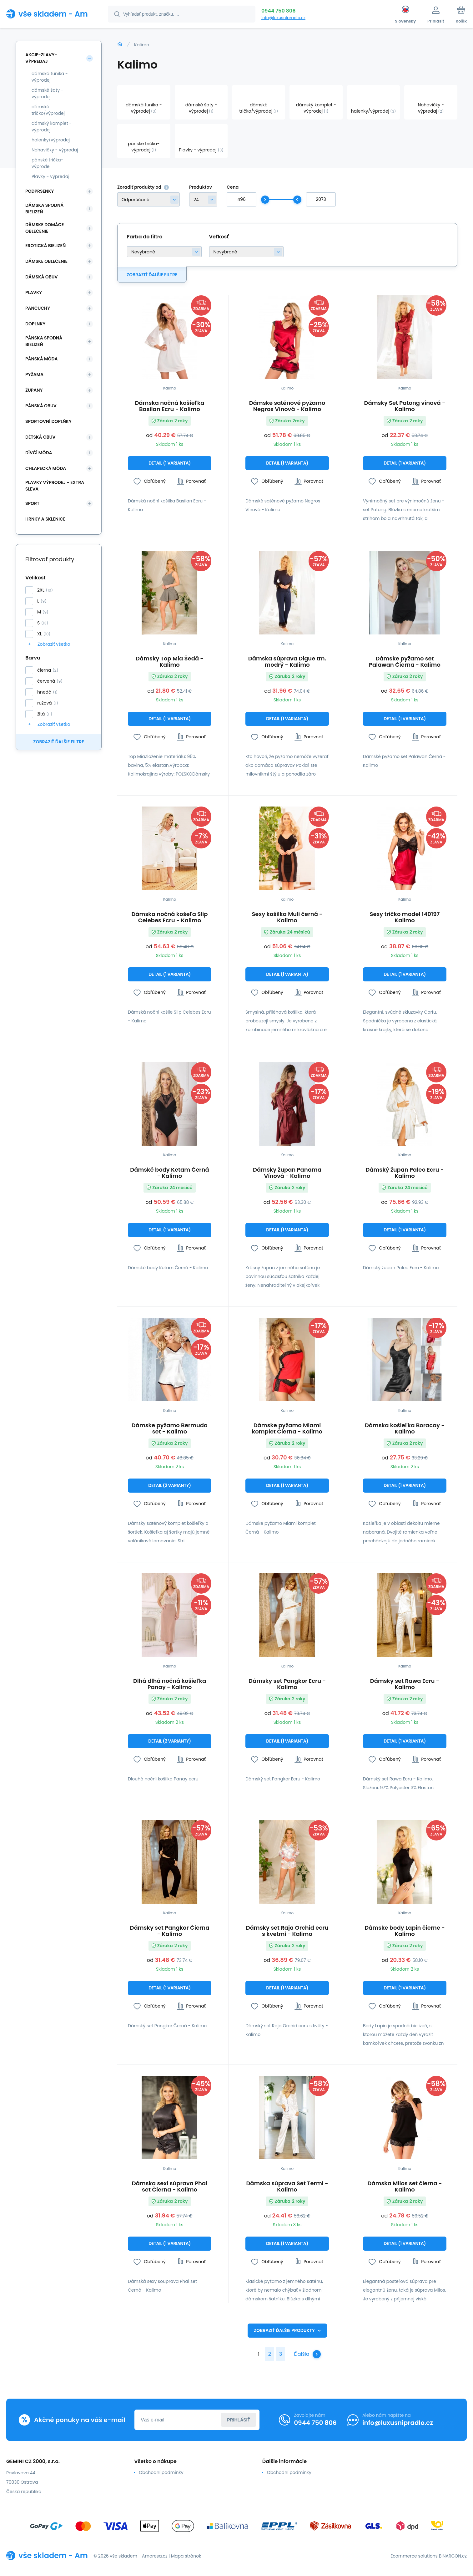 The height and width of the screenshot is (2576, 473). Describe the element at coordinates (405, 917) in the screenshot. I see `Sexy tričko model 140197 Kalimo` at that location.